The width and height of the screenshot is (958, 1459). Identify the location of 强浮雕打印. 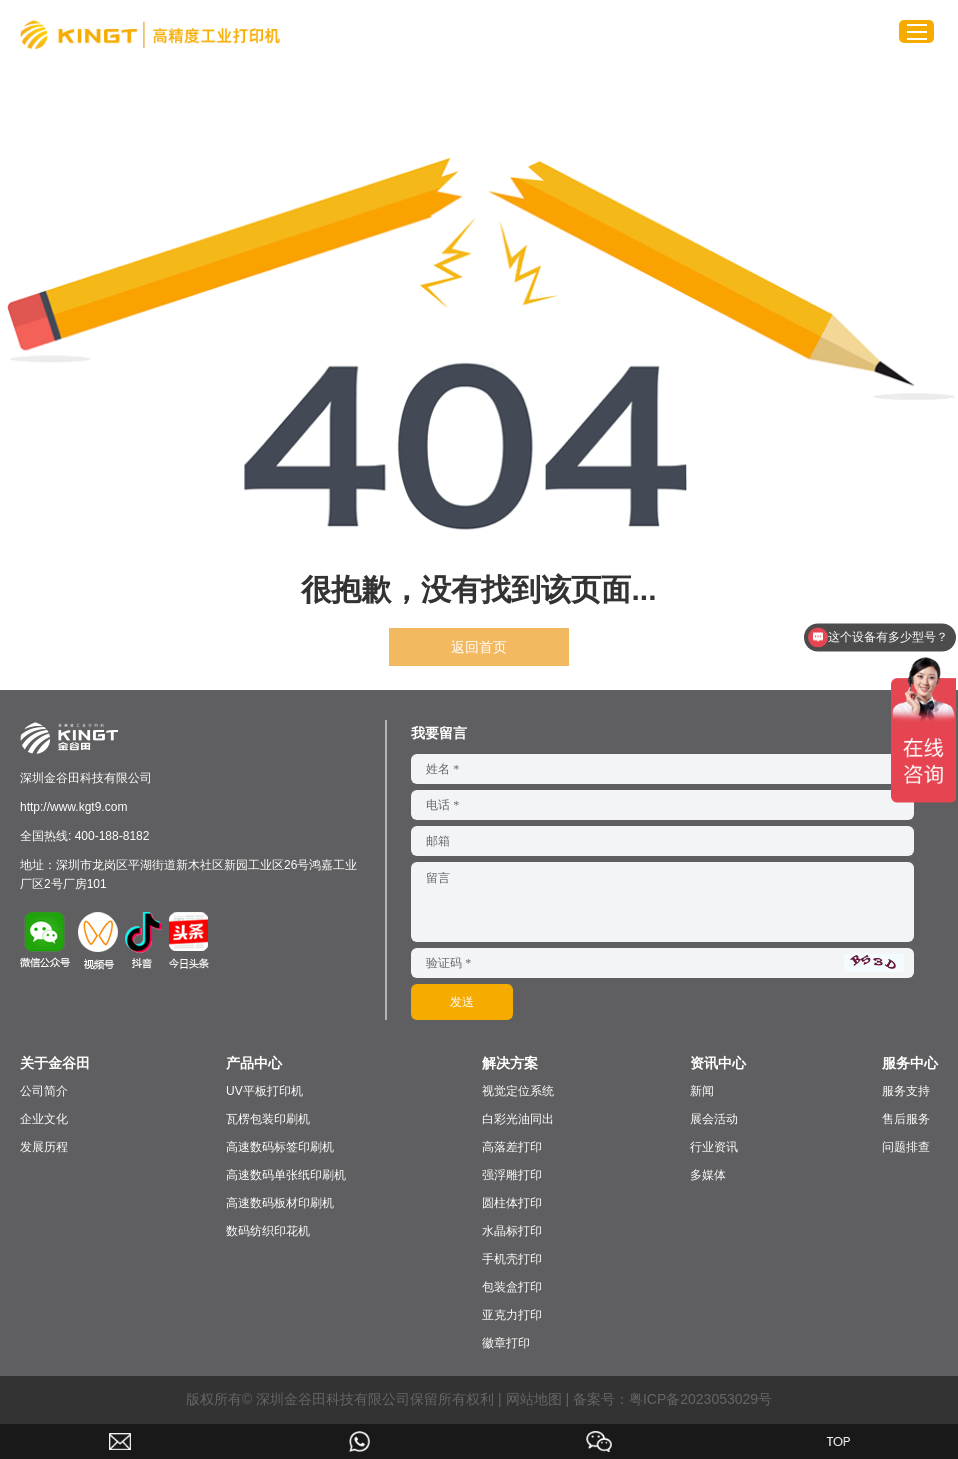
(512, 1175).